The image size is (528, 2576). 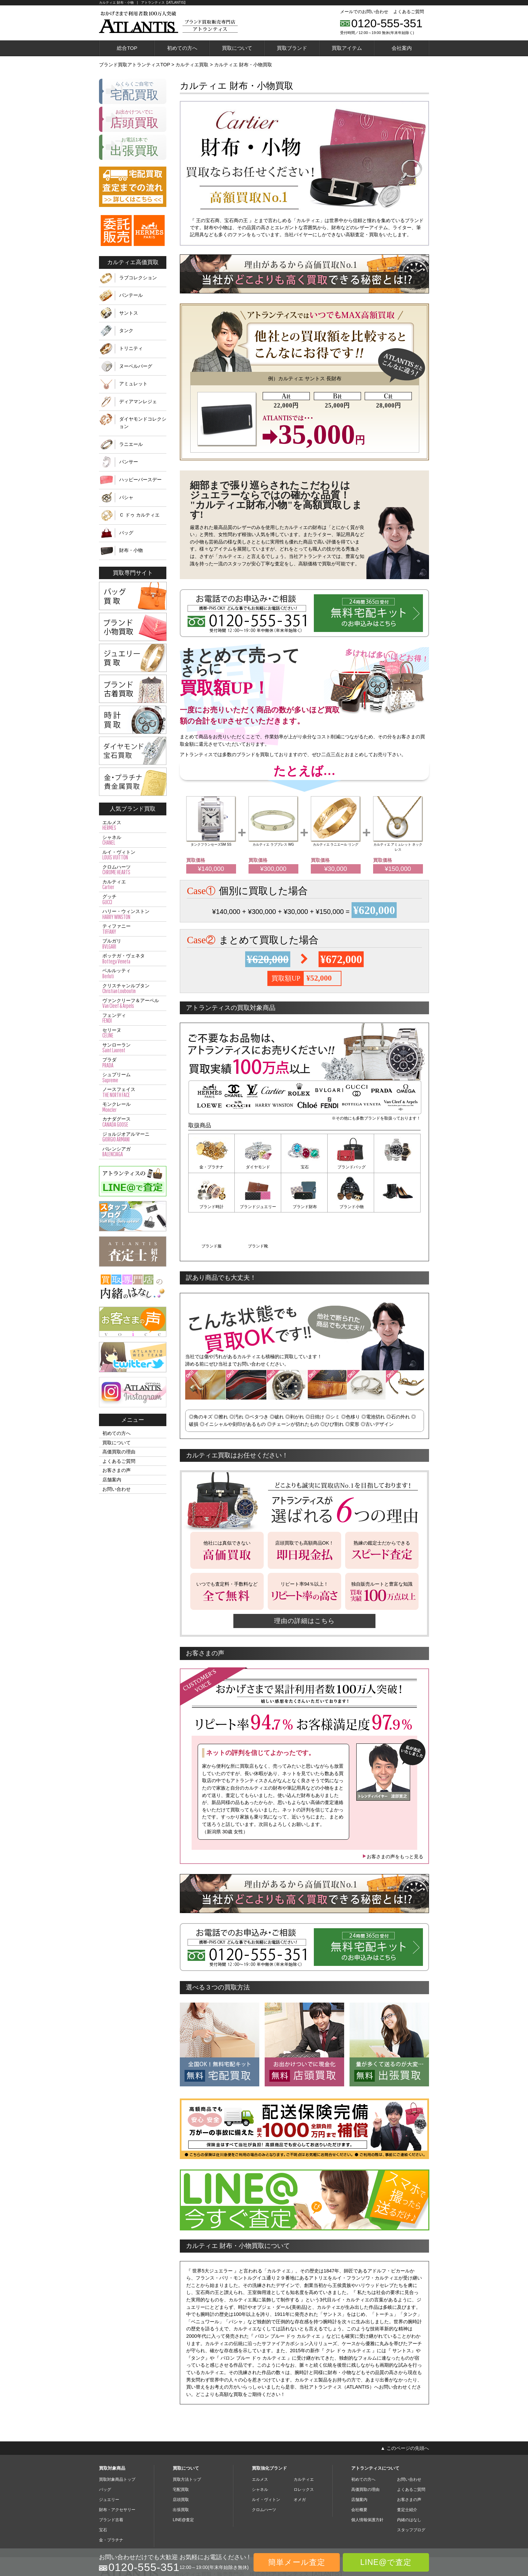 What do you see at coordinates (182, 48) in the screenshot?
I see `初めての方へ` at bounding box center [182, 48].